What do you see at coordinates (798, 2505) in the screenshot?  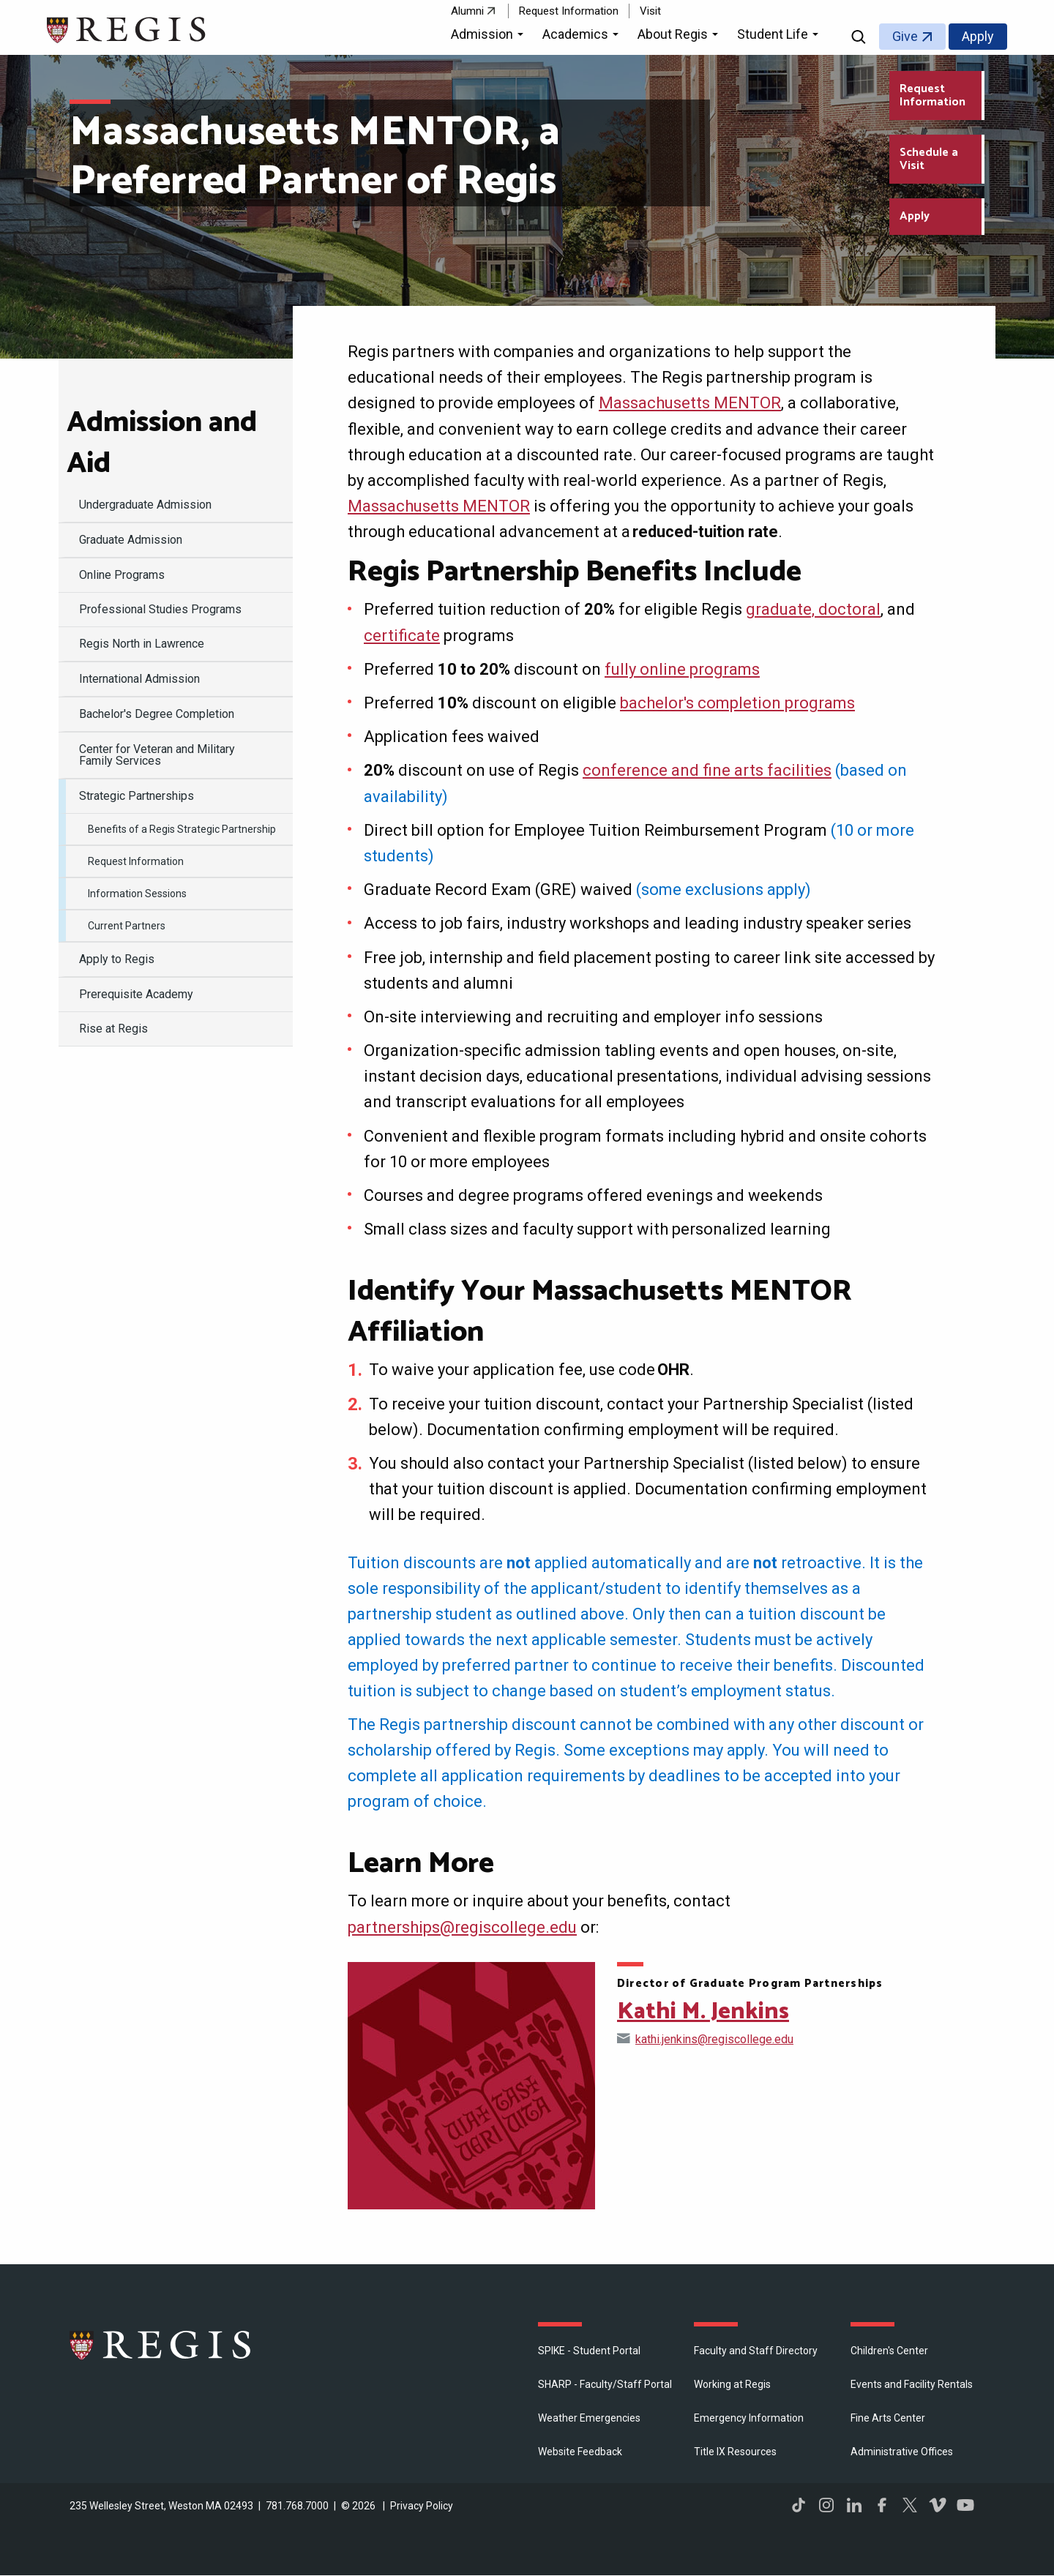 I see `TikTok` at bounding box center [798, 2505].